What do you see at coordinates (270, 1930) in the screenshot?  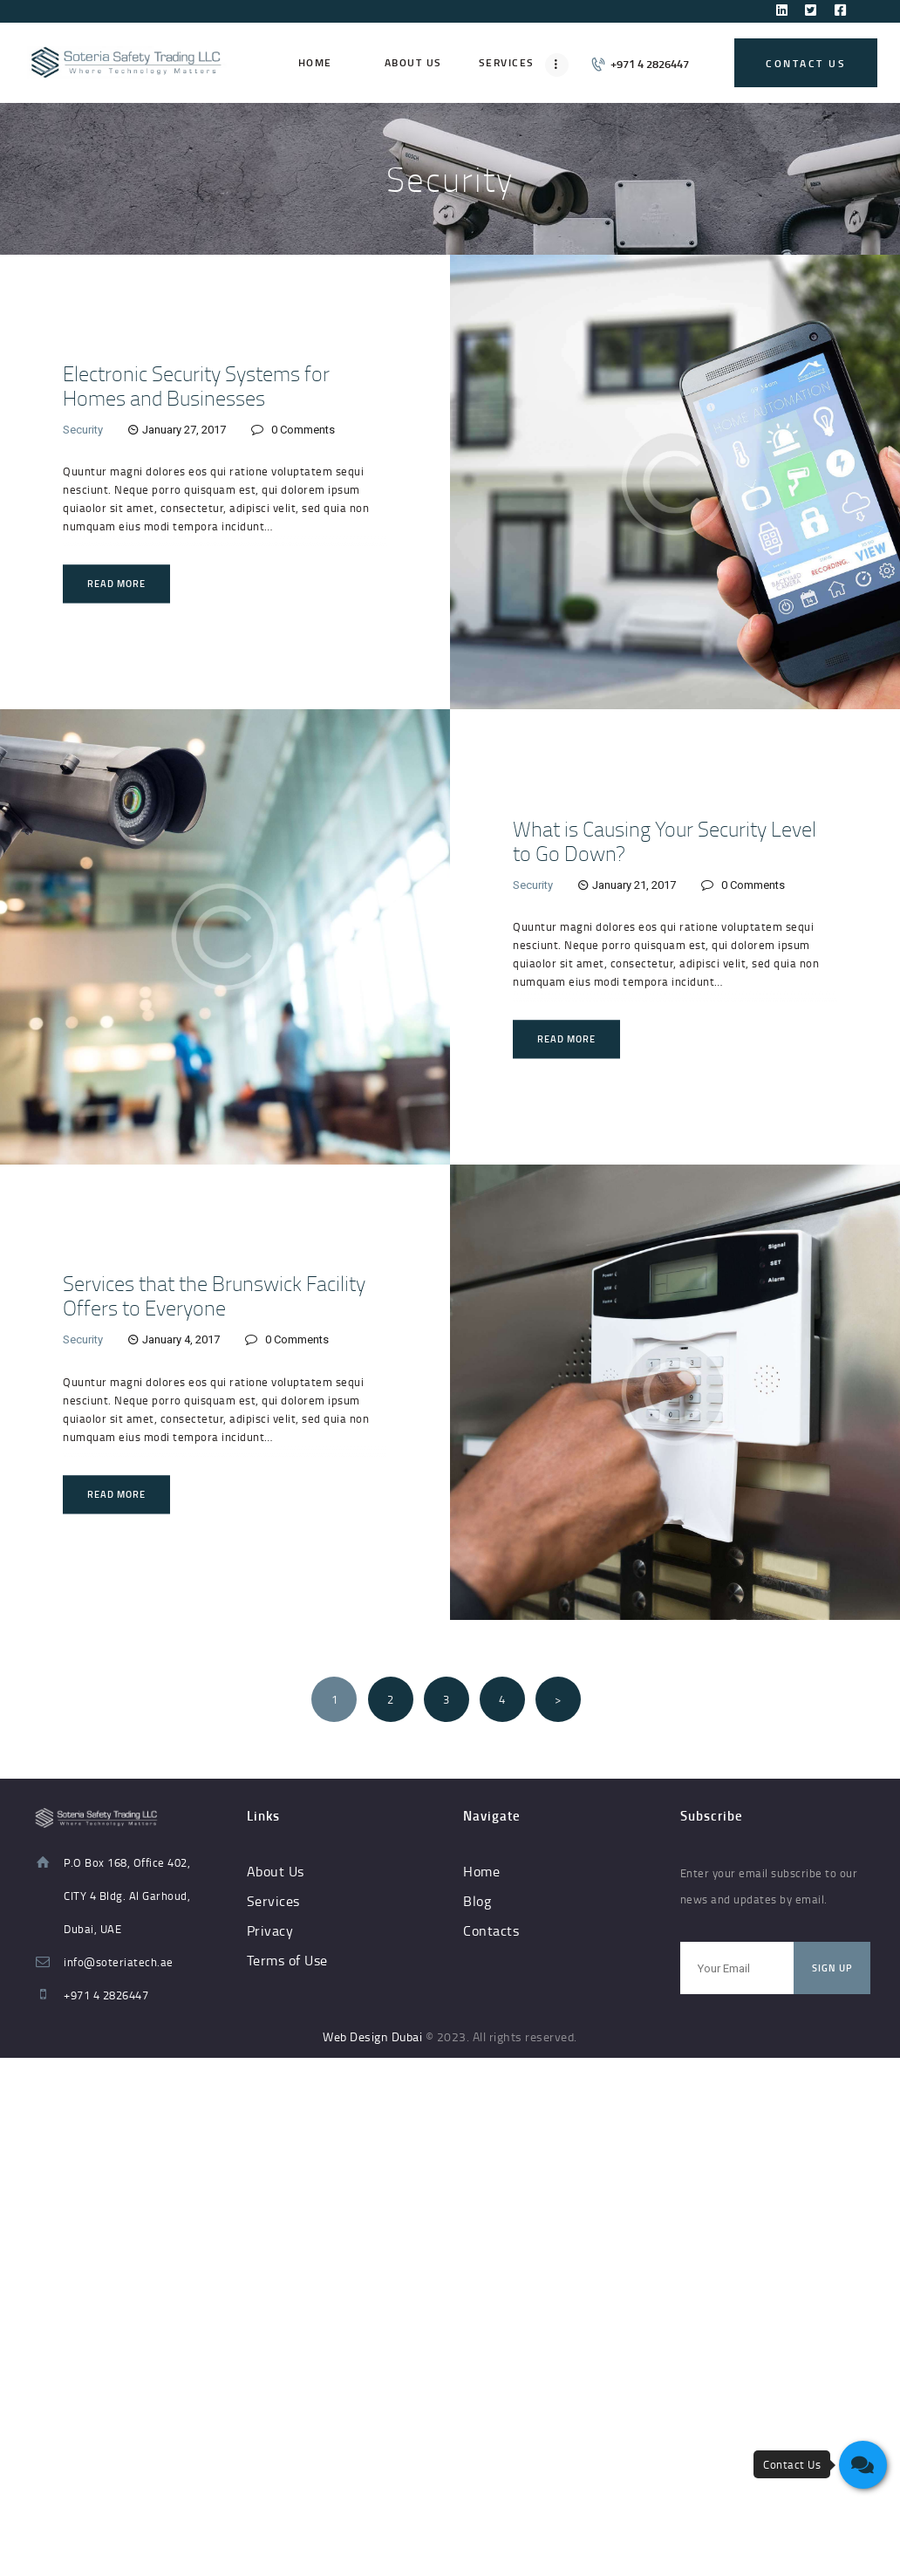 I see `Privacy` at bounding box center [270, 1930].